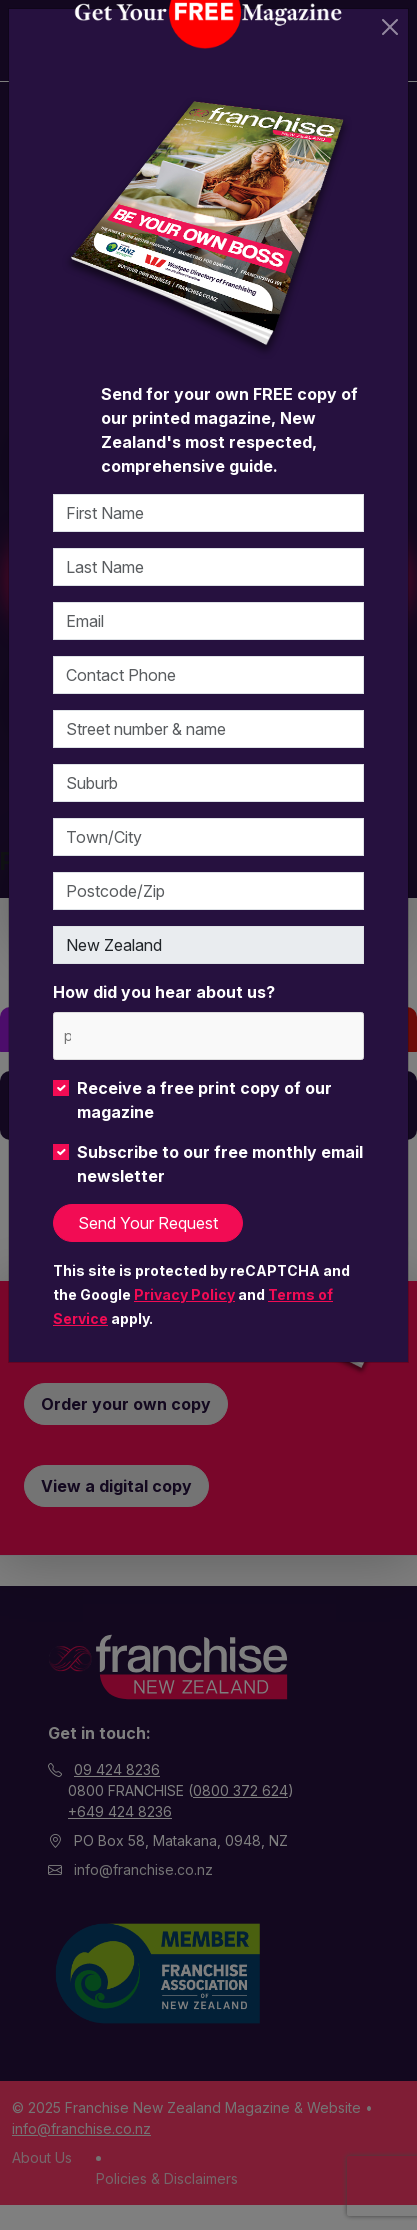 The image size is (417, 2230). I want to click on [combobox], so click(208, 1035).